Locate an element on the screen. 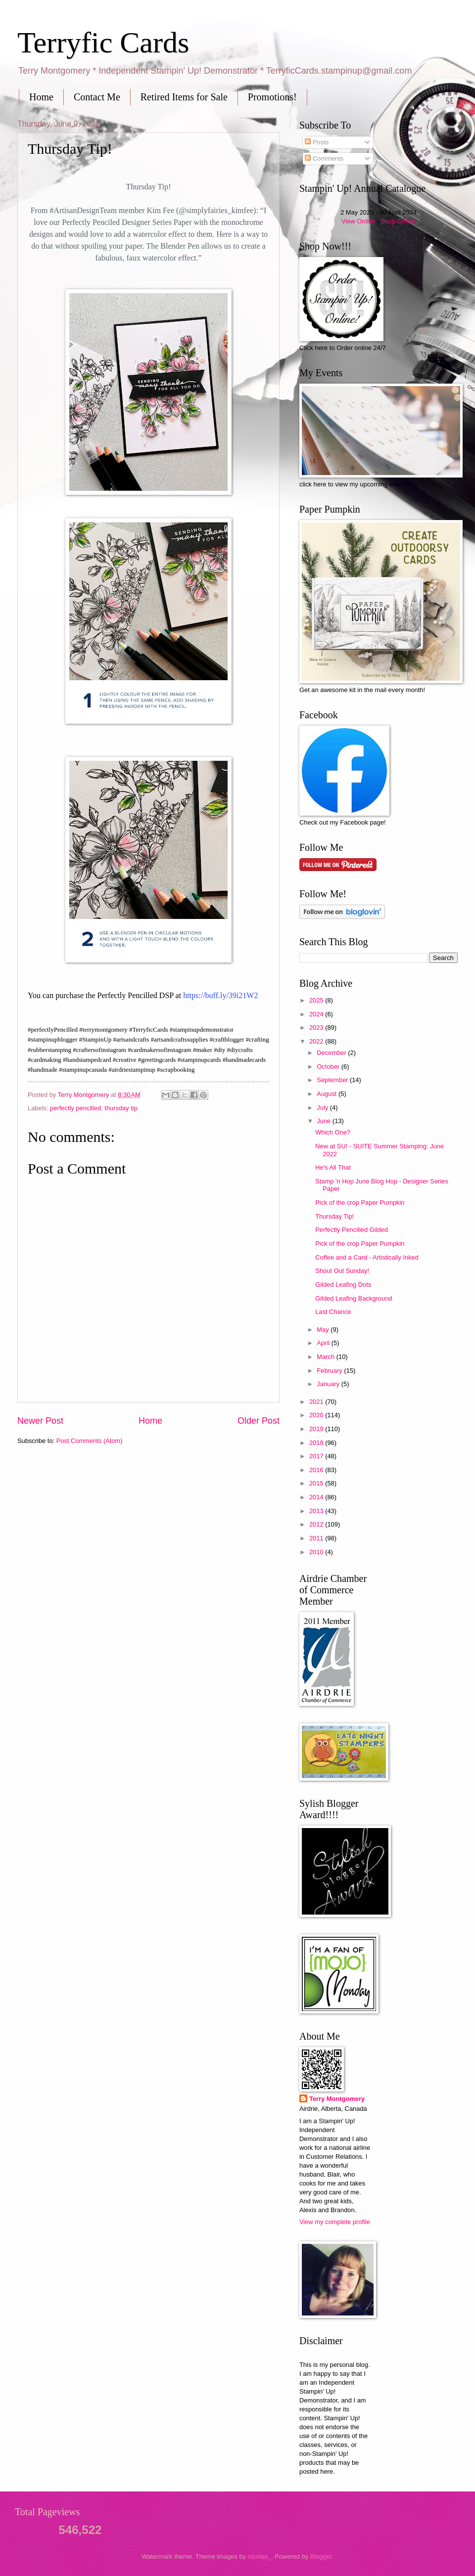  2015 is located at coordinates (317, 1483).